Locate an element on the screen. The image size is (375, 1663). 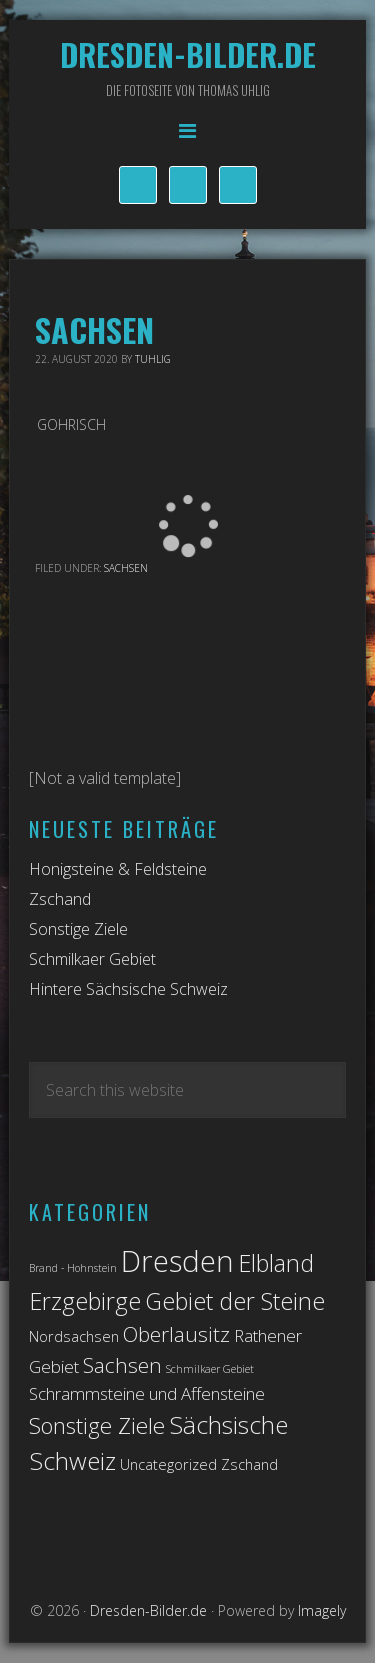
Schrammsteine und Affensteine [Schrammsteine und Affensteine (3 Einträge)] is located at coordinates (147, 1393).